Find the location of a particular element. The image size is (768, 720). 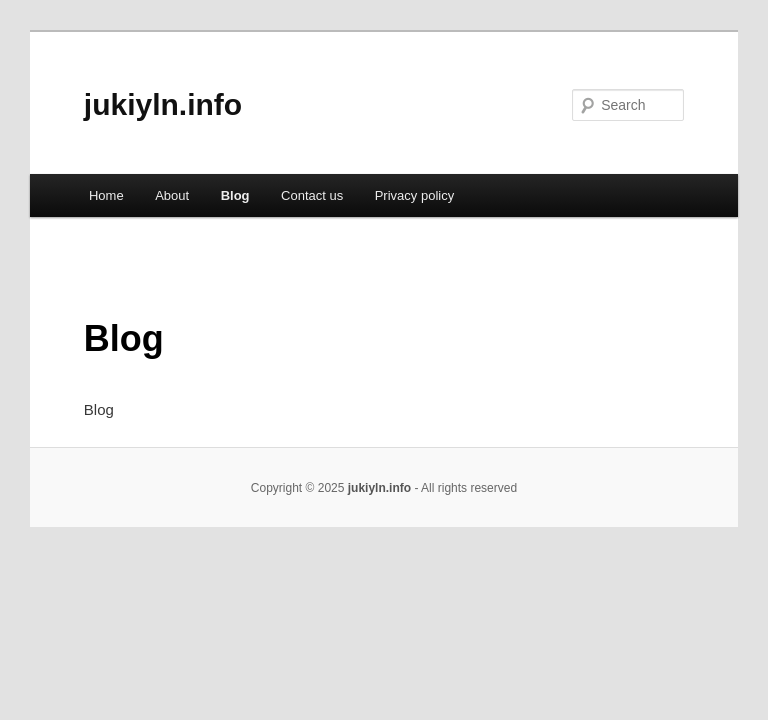

Home is located at coordinates (106, 195).